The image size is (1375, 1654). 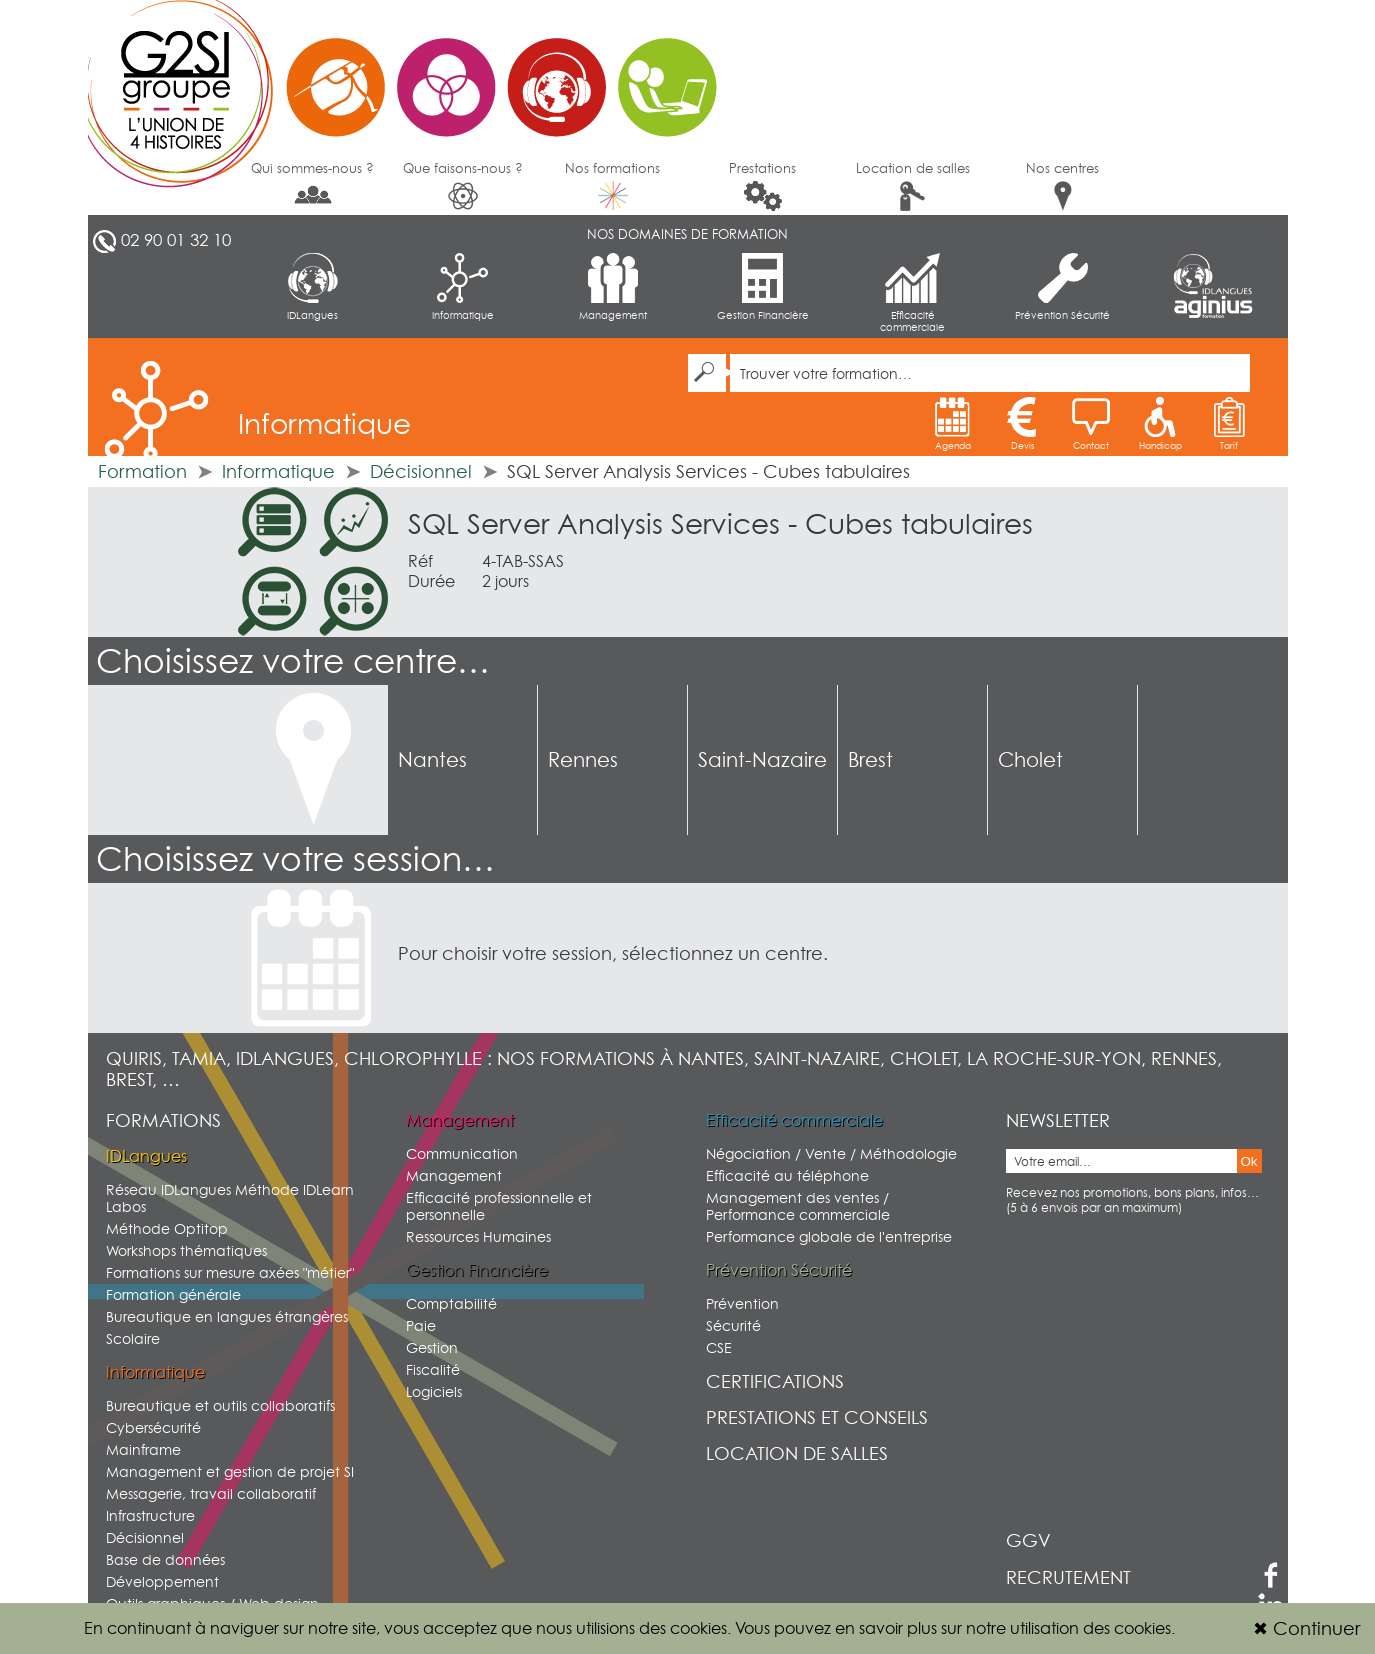 What do you see at coordinates (1160, 424) in the screenshot?
I see `Handicap` at bounding box center [1160, 424].